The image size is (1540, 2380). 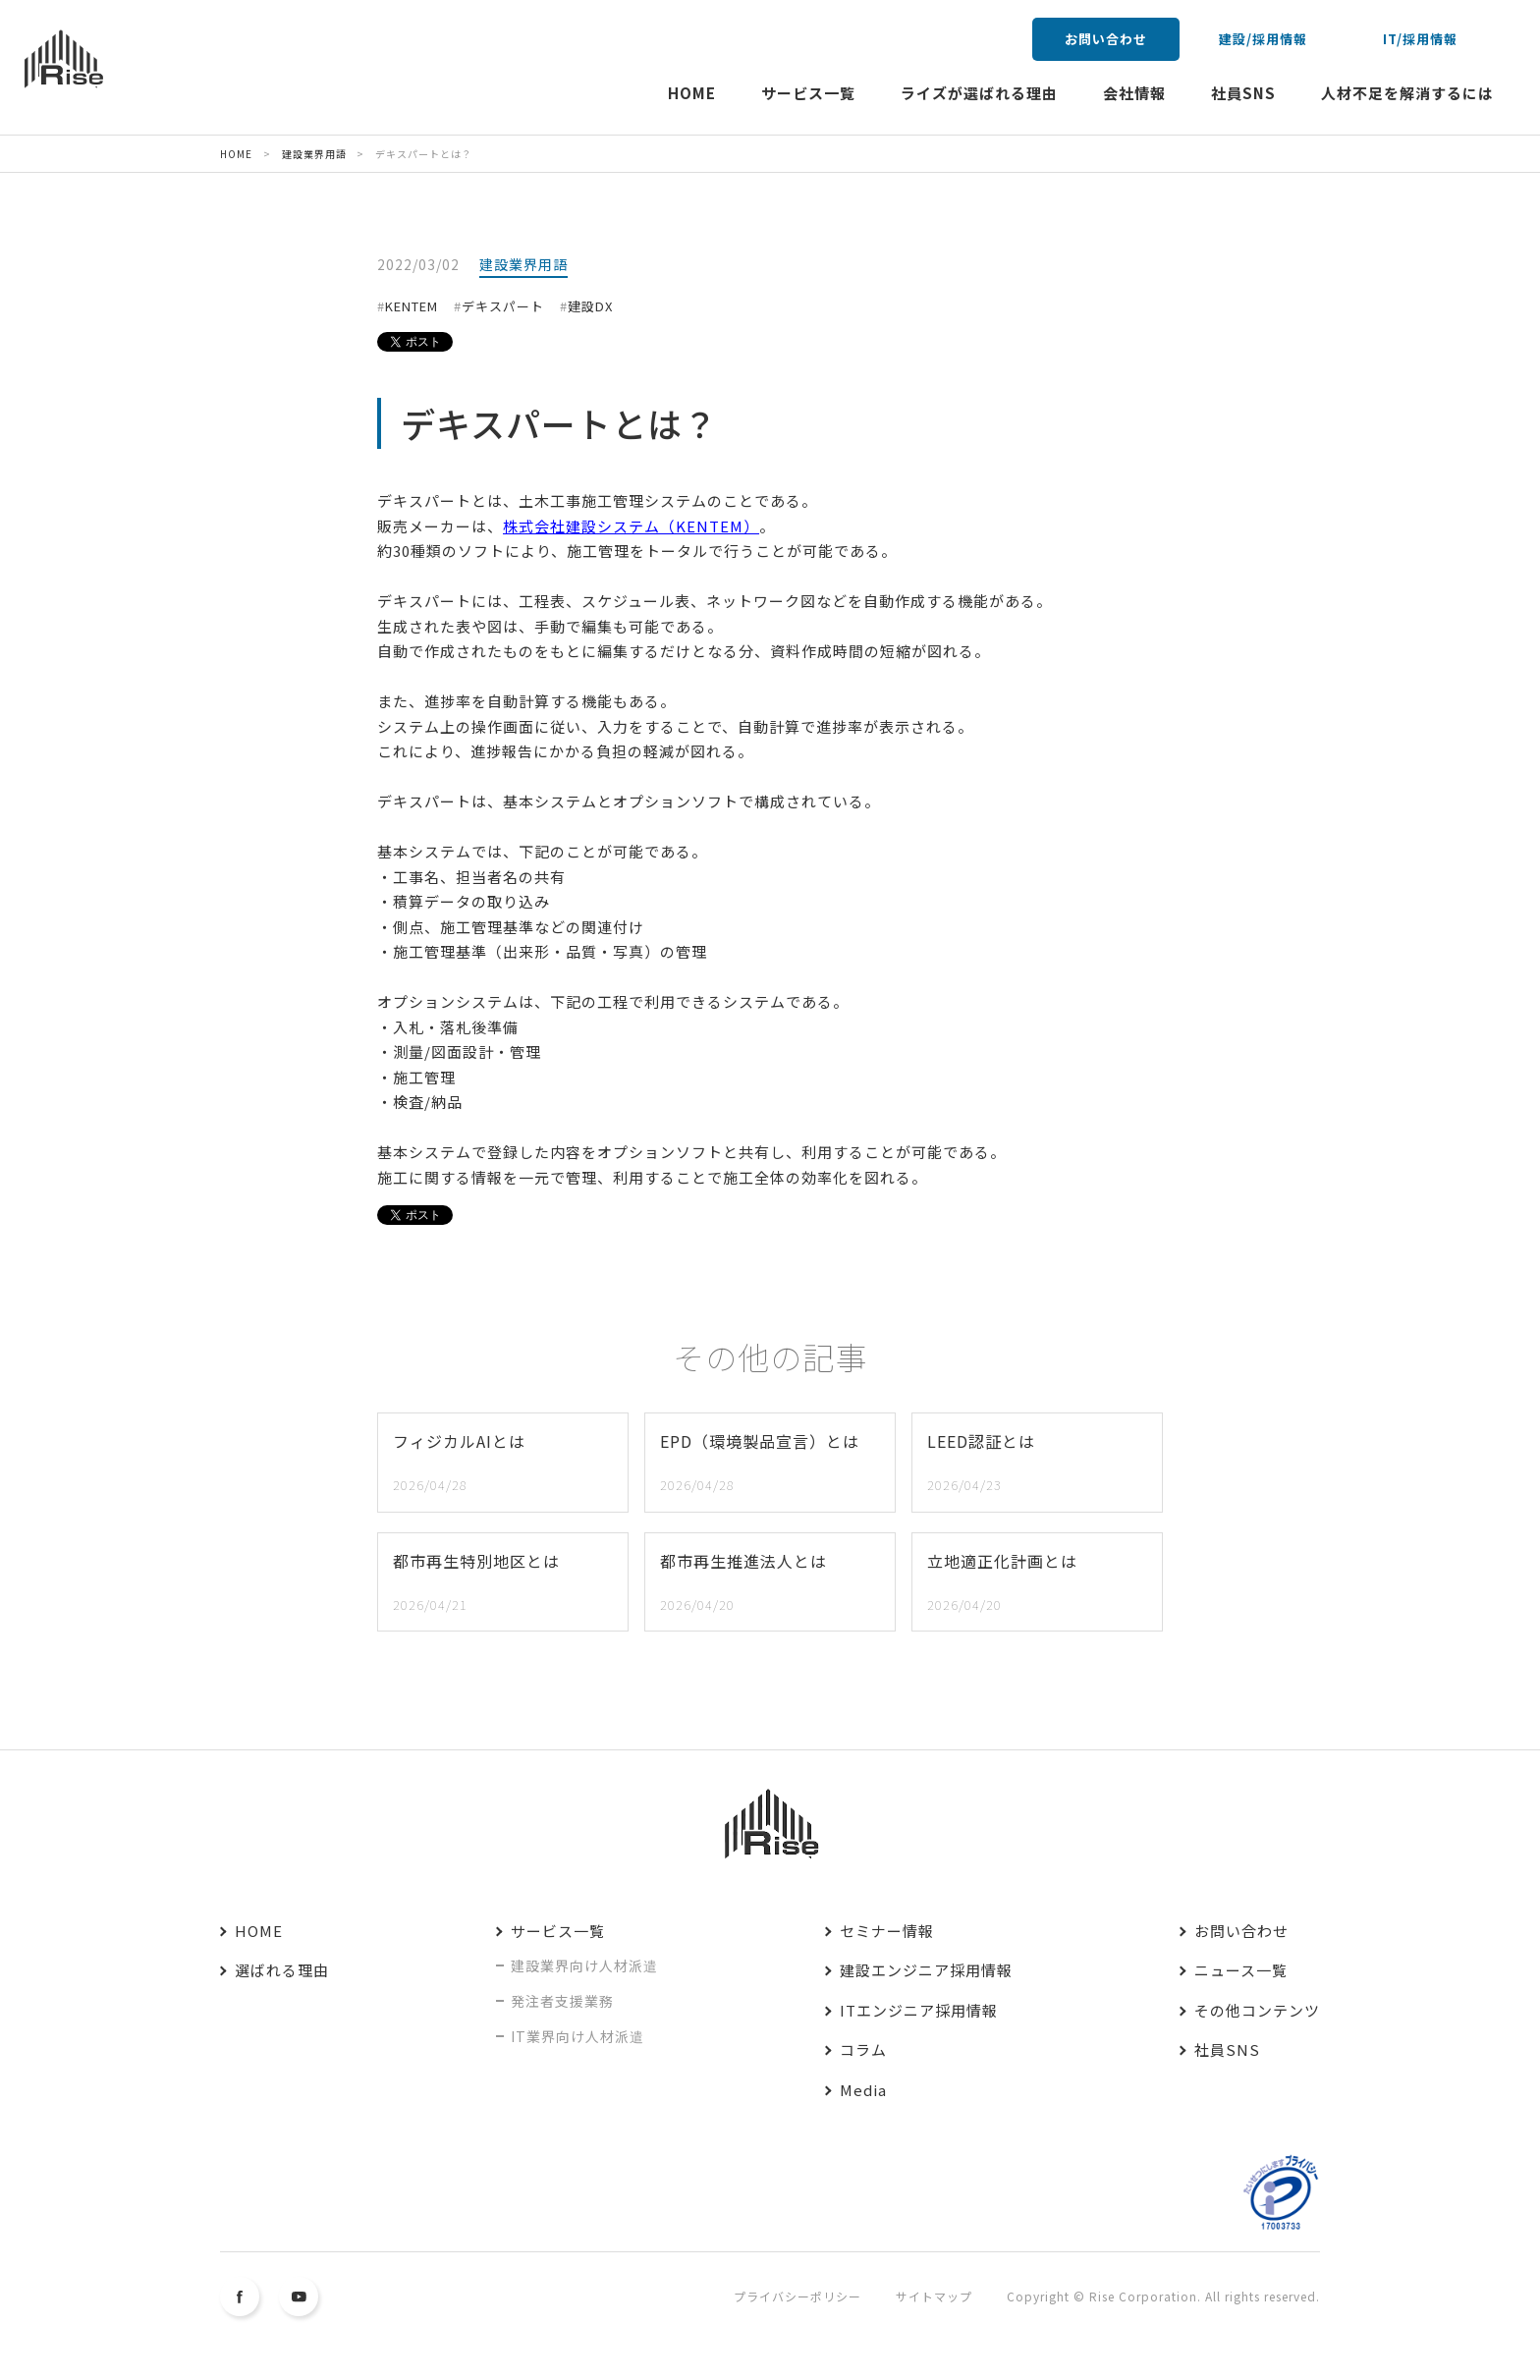 What do you see at coordinates (1243, 93) in the screenshot?
I see `社員SNS` at bounding box center [1243, 93].